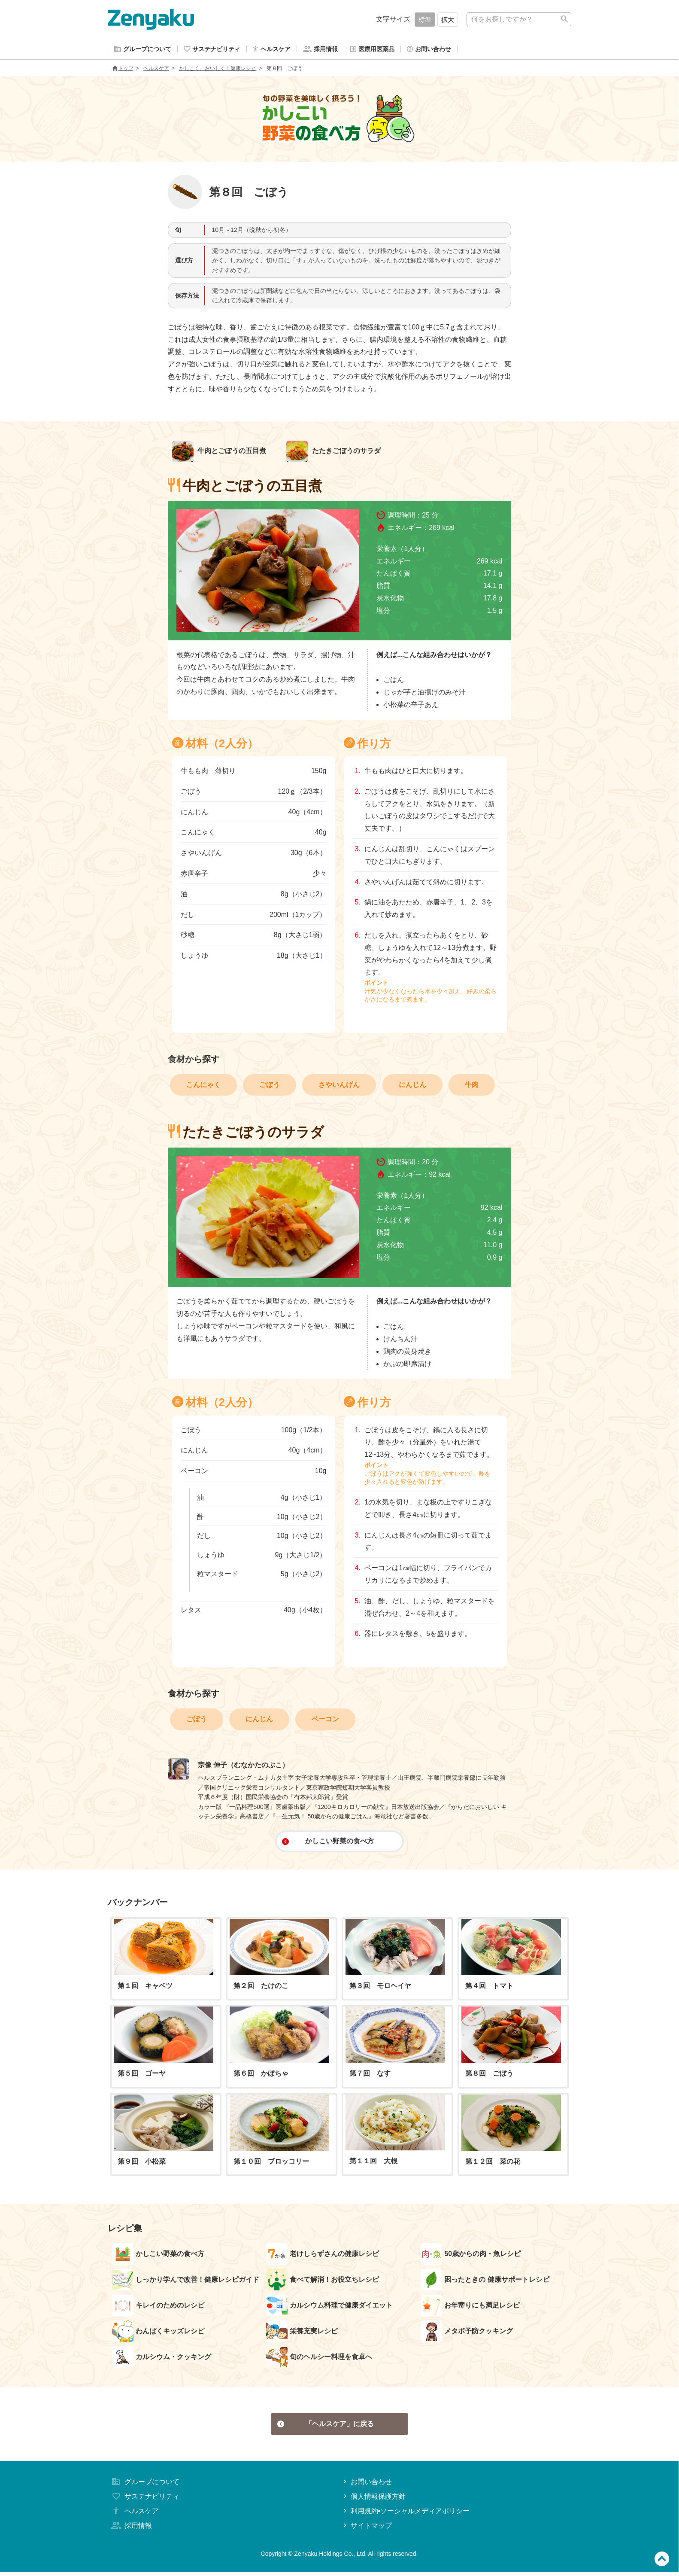 This screenshot has width=679, height=2576. I want to click on カルシウム料理で健康ダイエット, so click(329, 2307).